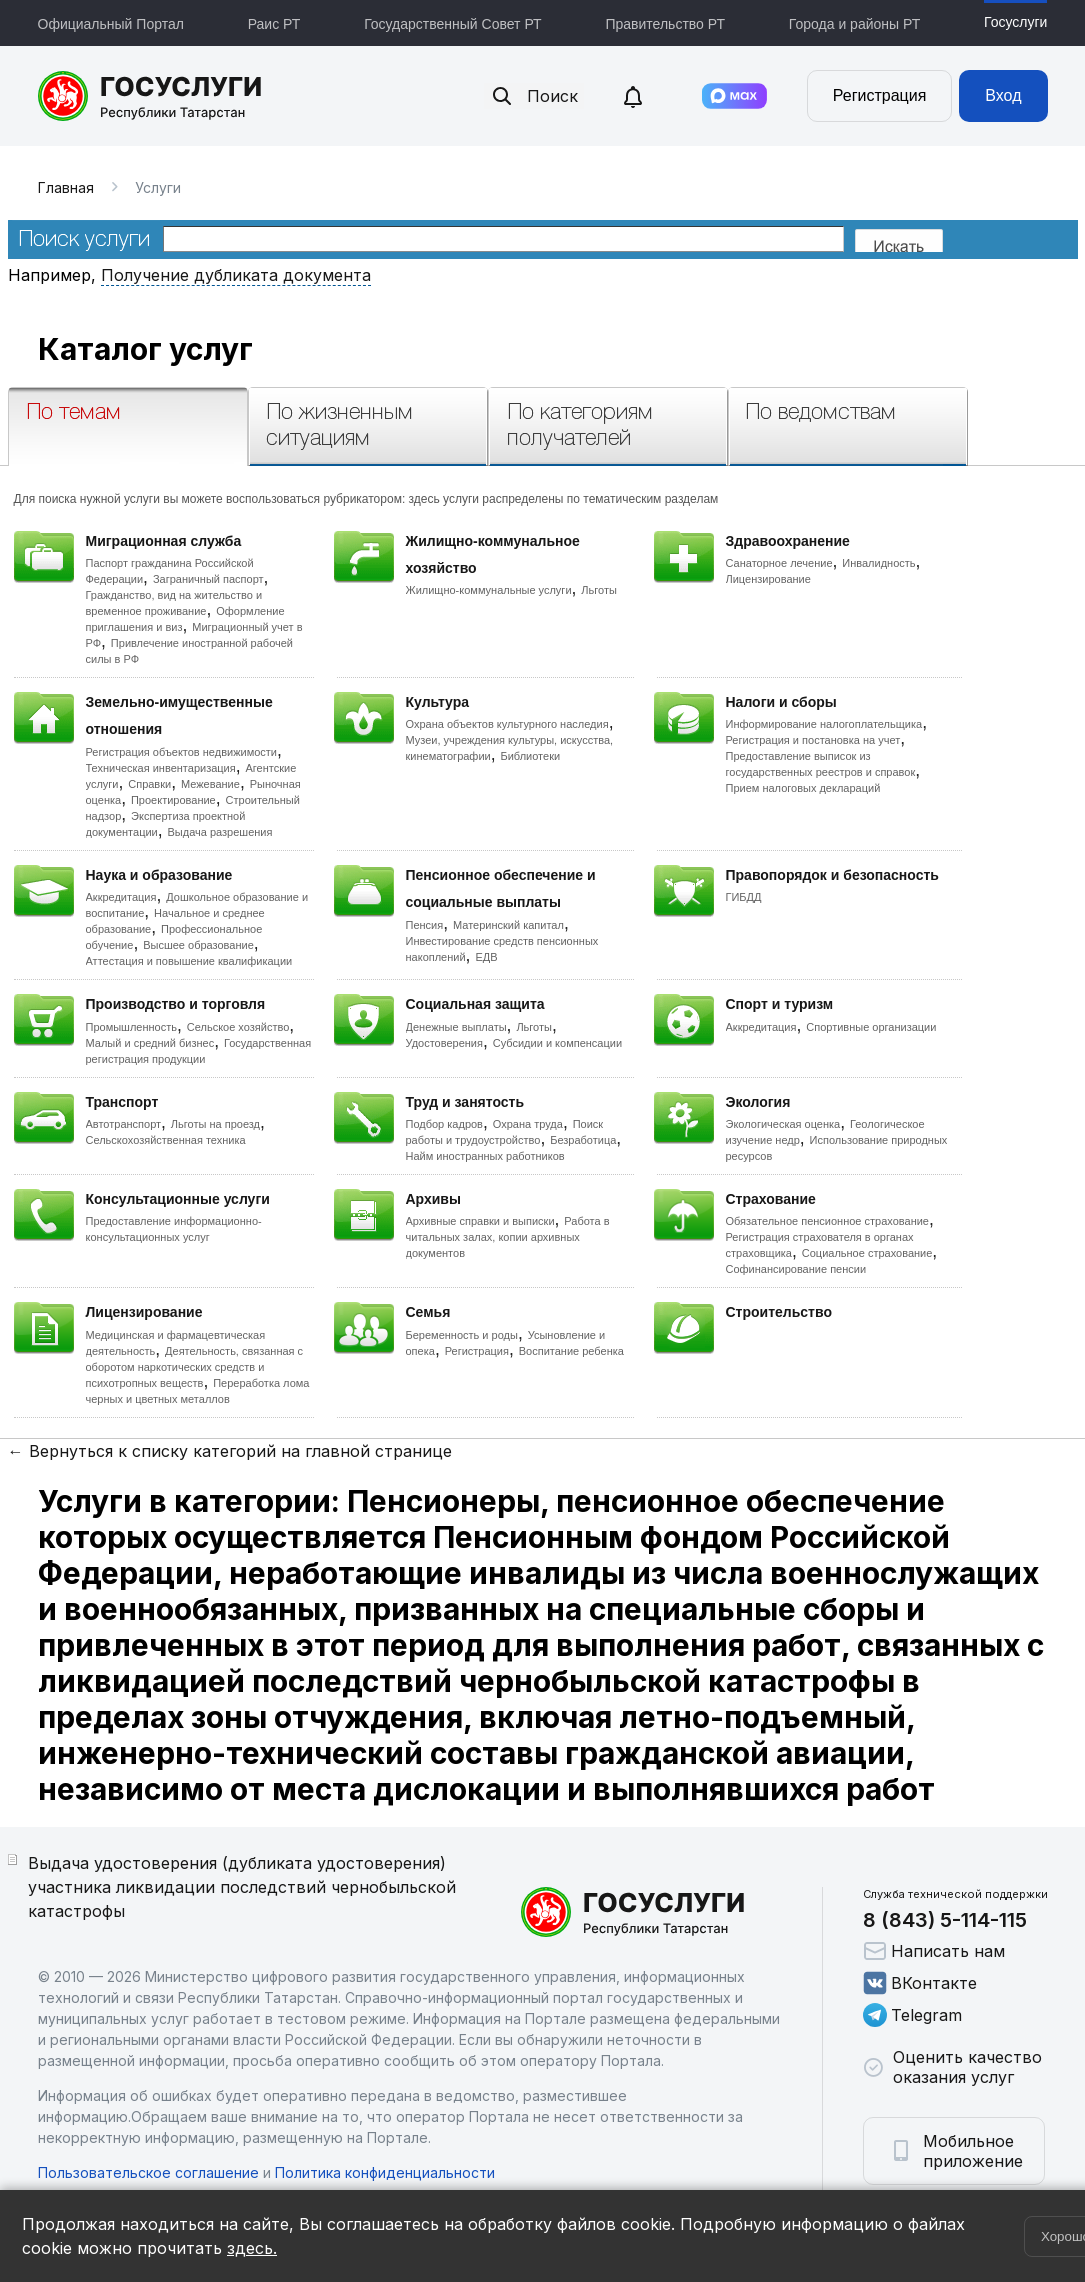 This screenshot has width=1085, height=2282. I want to click on Прием налоговых деклараций, so click(803, 788).